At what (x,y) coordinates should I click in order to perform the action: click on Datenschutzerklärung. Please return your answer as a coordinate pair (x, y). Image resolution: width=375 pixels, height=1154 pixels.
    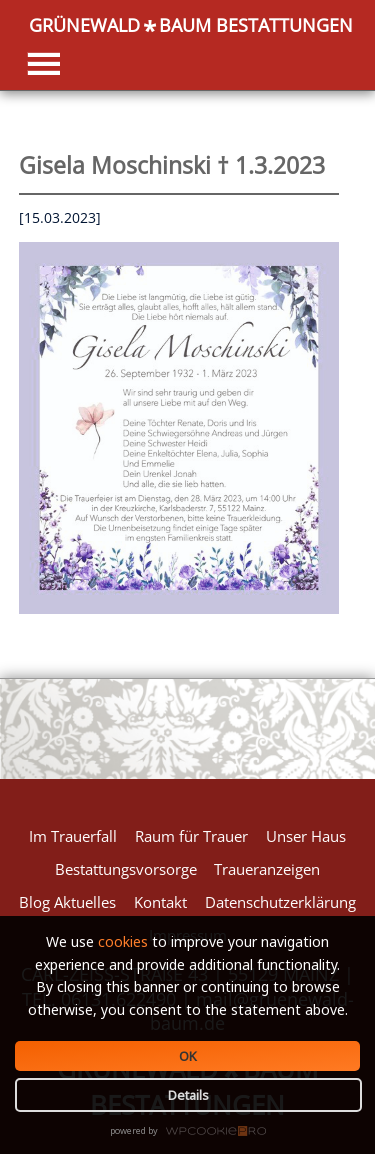
    Looking at the image, I should click on (280, 902).